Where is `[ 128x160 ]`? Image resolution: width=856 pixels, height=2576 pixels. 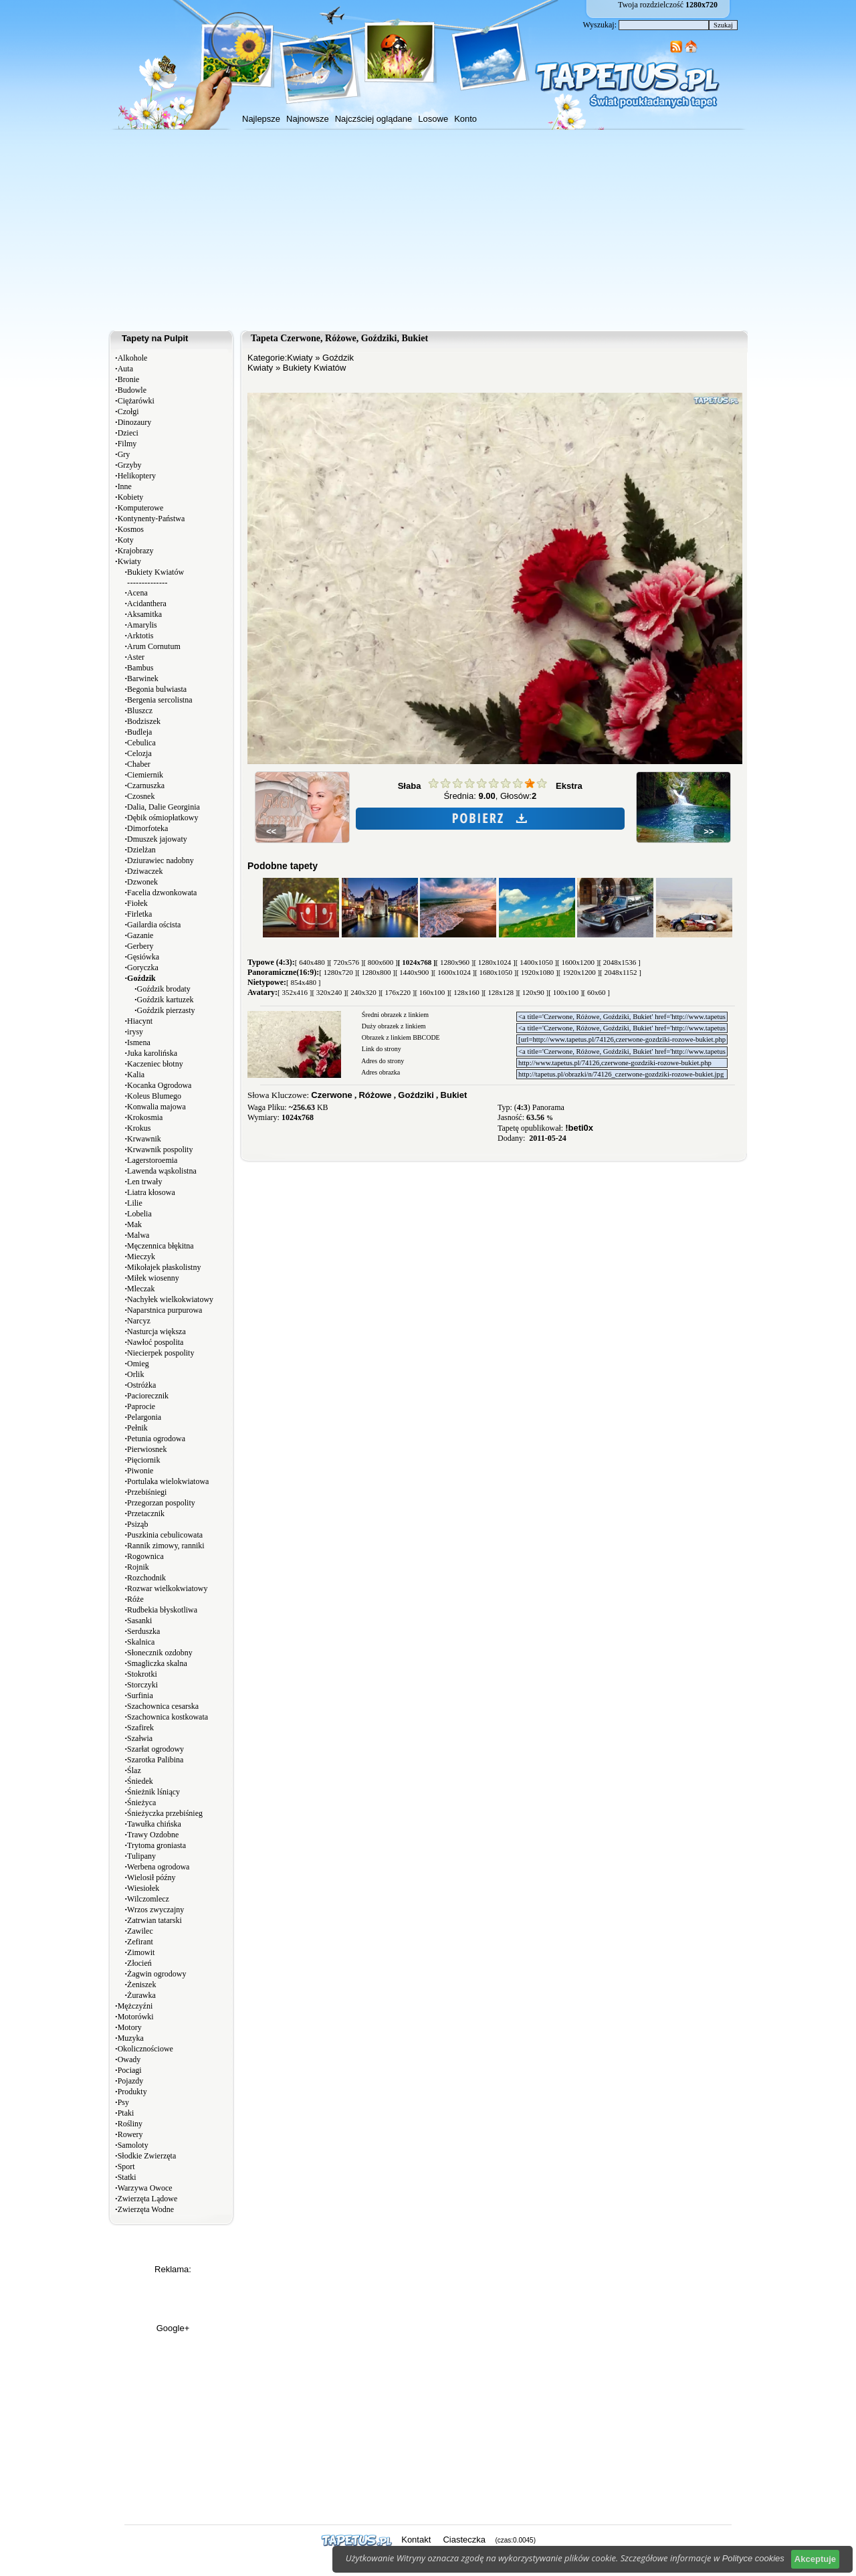
[ 128x160 ] is located at coordinates (466, 992).